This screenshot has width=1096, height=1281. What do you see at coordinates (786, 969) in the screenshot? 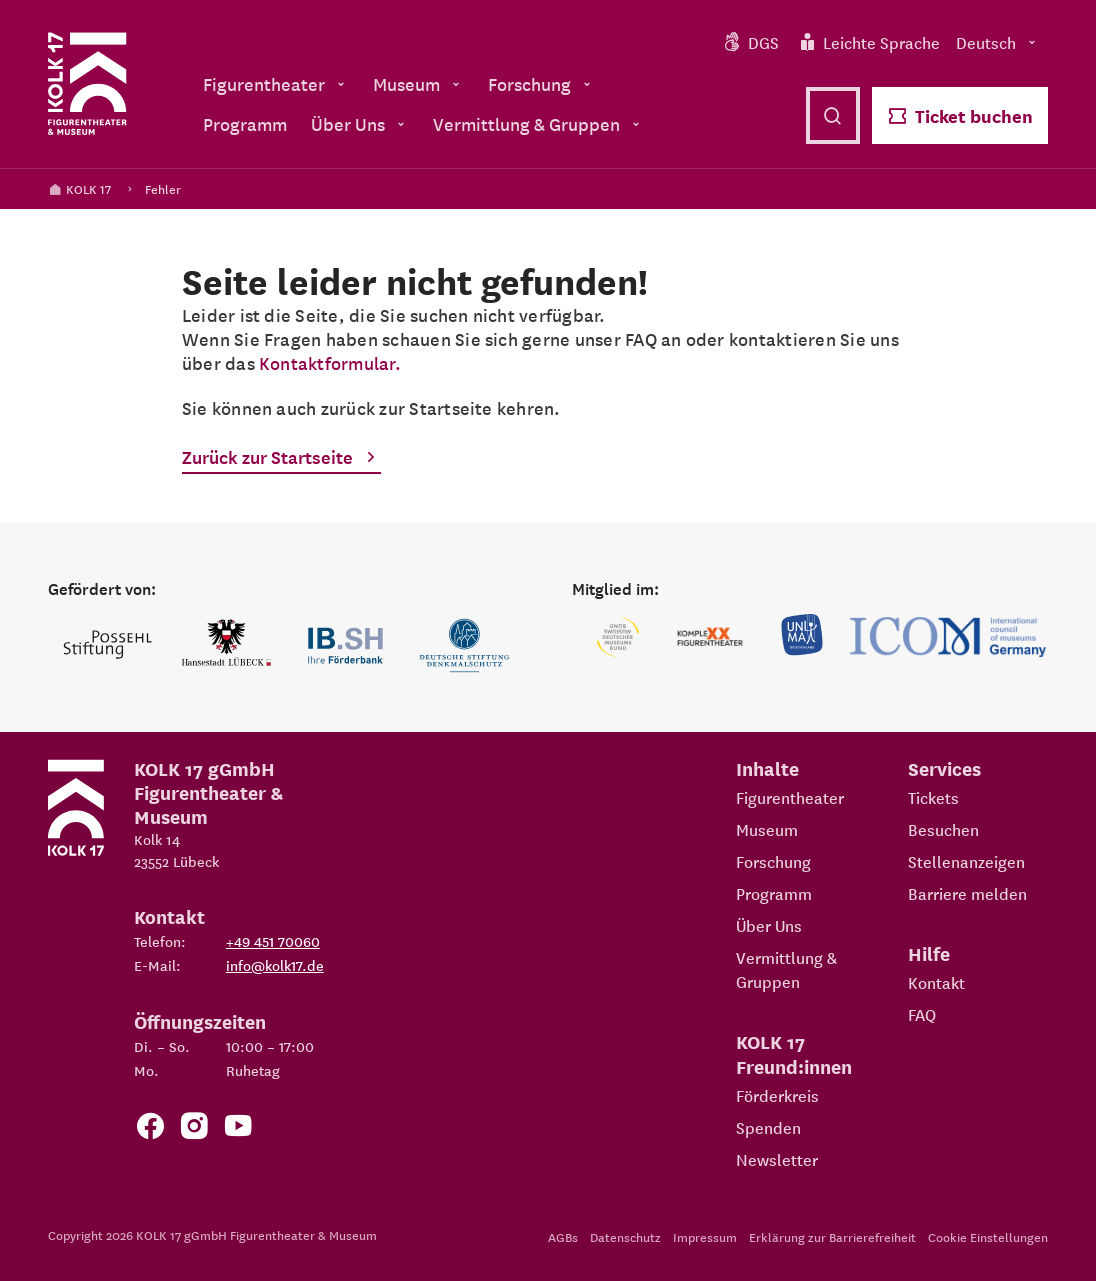
I see `Vermittlung & Gruppen` at bounding box center [786, 969].